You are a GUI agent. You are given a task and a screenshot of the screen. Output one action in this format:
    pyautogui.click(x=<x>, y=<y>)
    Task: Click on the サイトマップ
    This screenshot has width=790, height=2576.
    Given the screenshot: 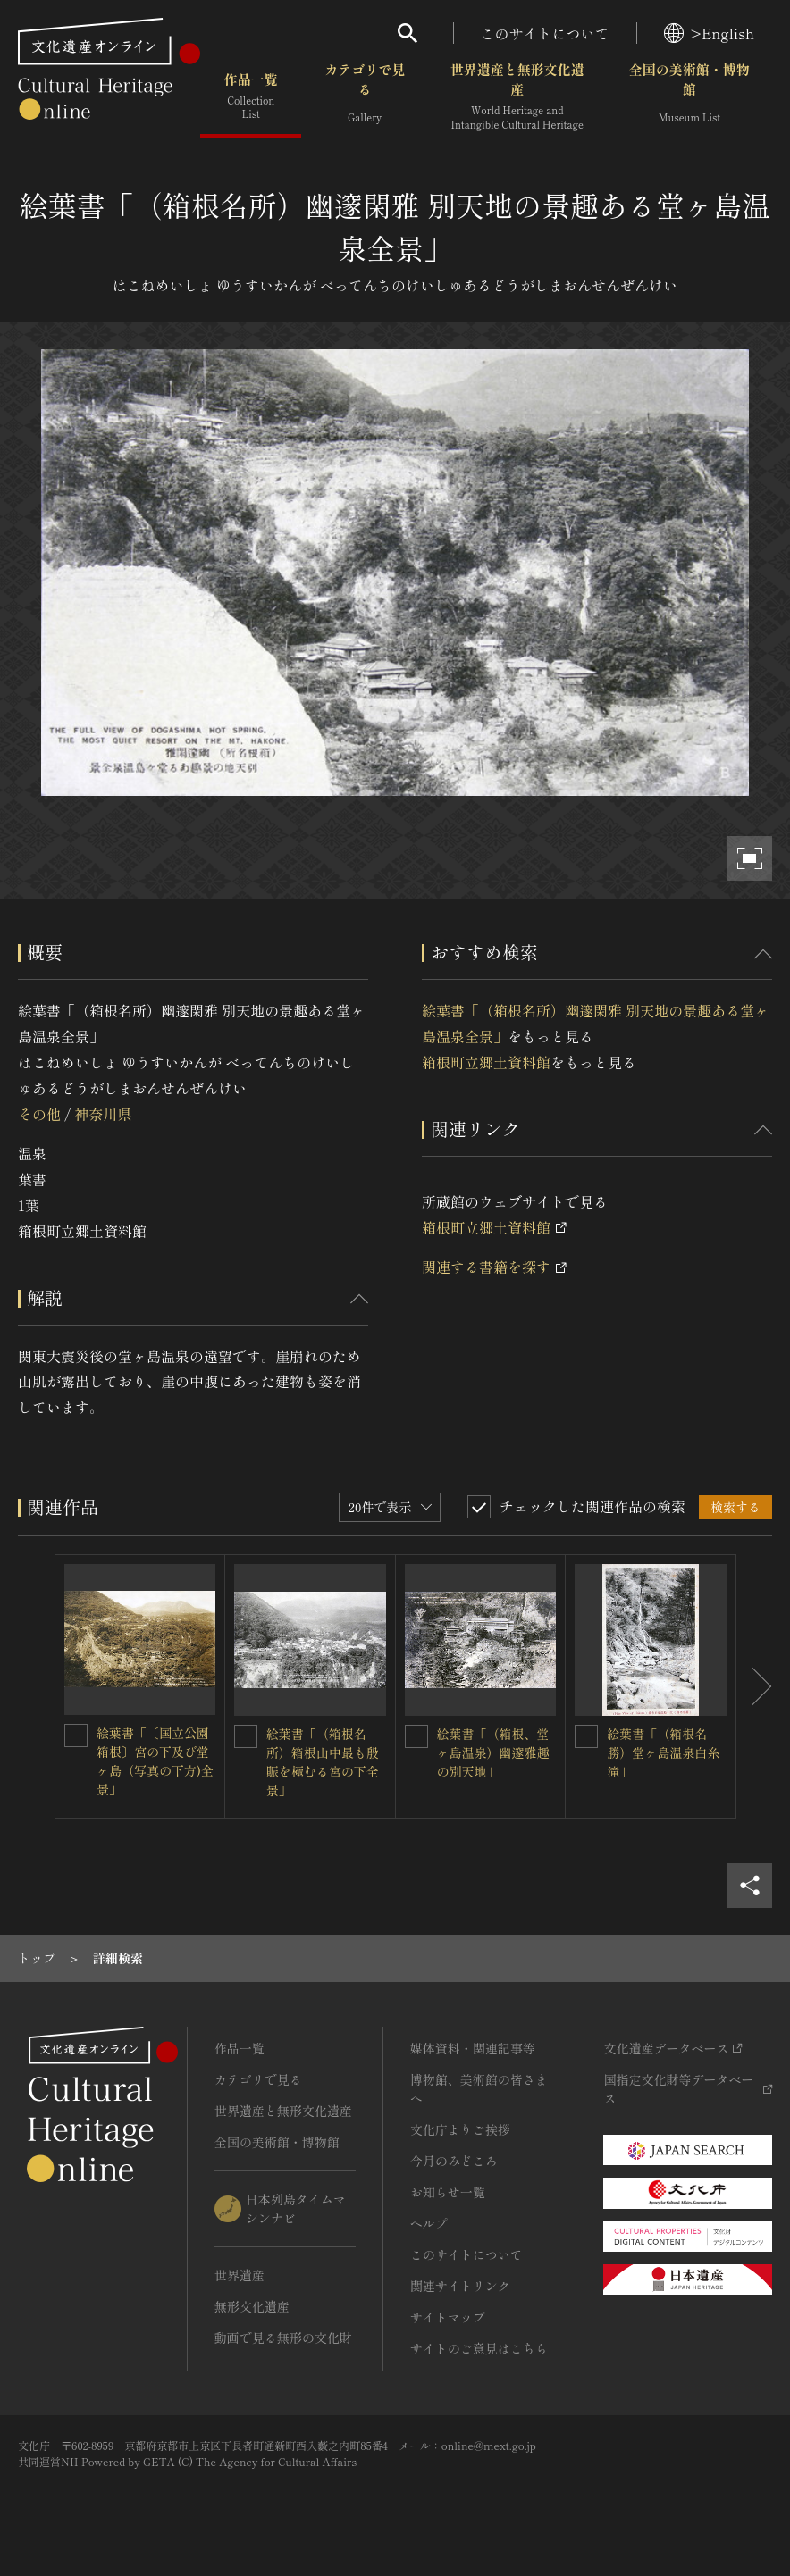 What is the action you would take?
    pyautogui.click(x=447, y=2317)
    